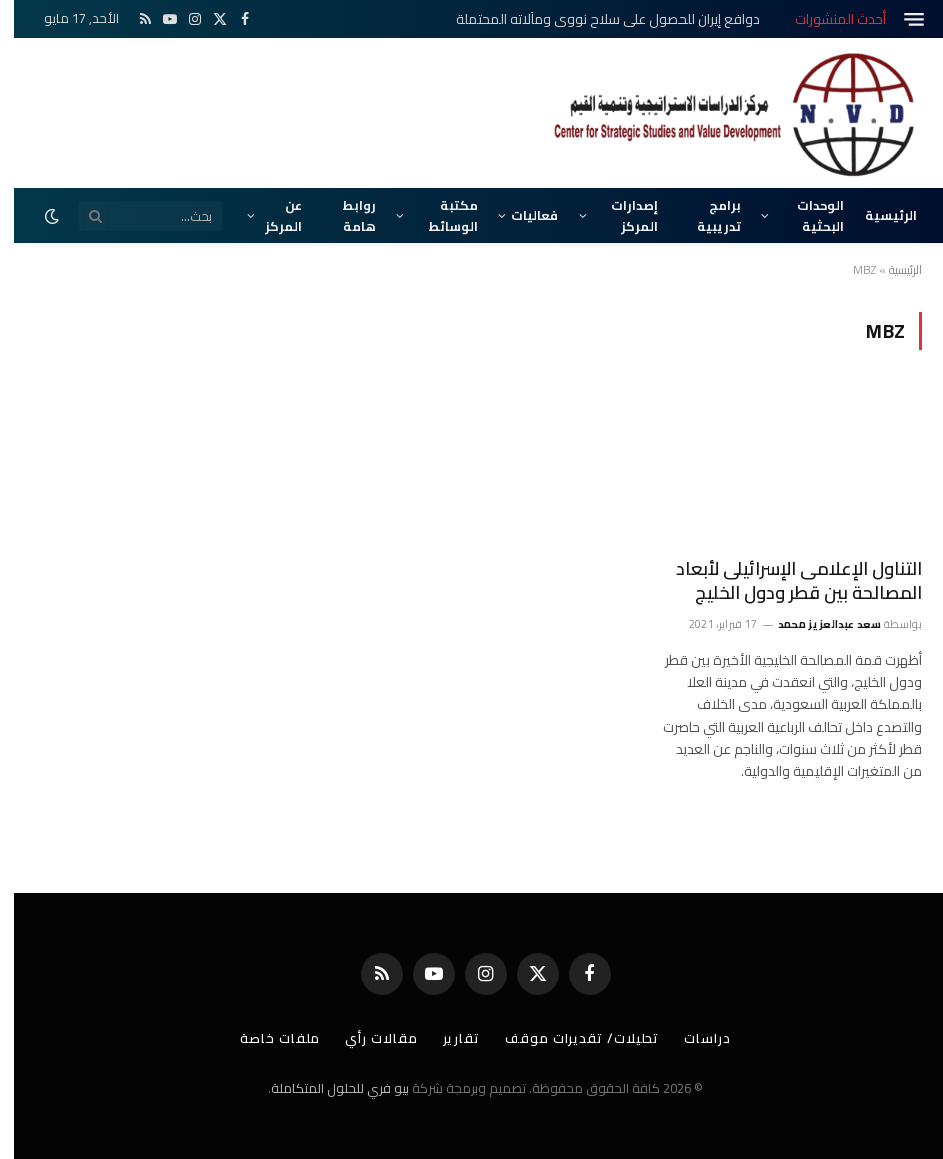  Describe the element at coordinates (594, 19) in the screenshot. I see `دوافع إيران للحصول على سلاح نووي ومآلاته المحتملة` at that location.